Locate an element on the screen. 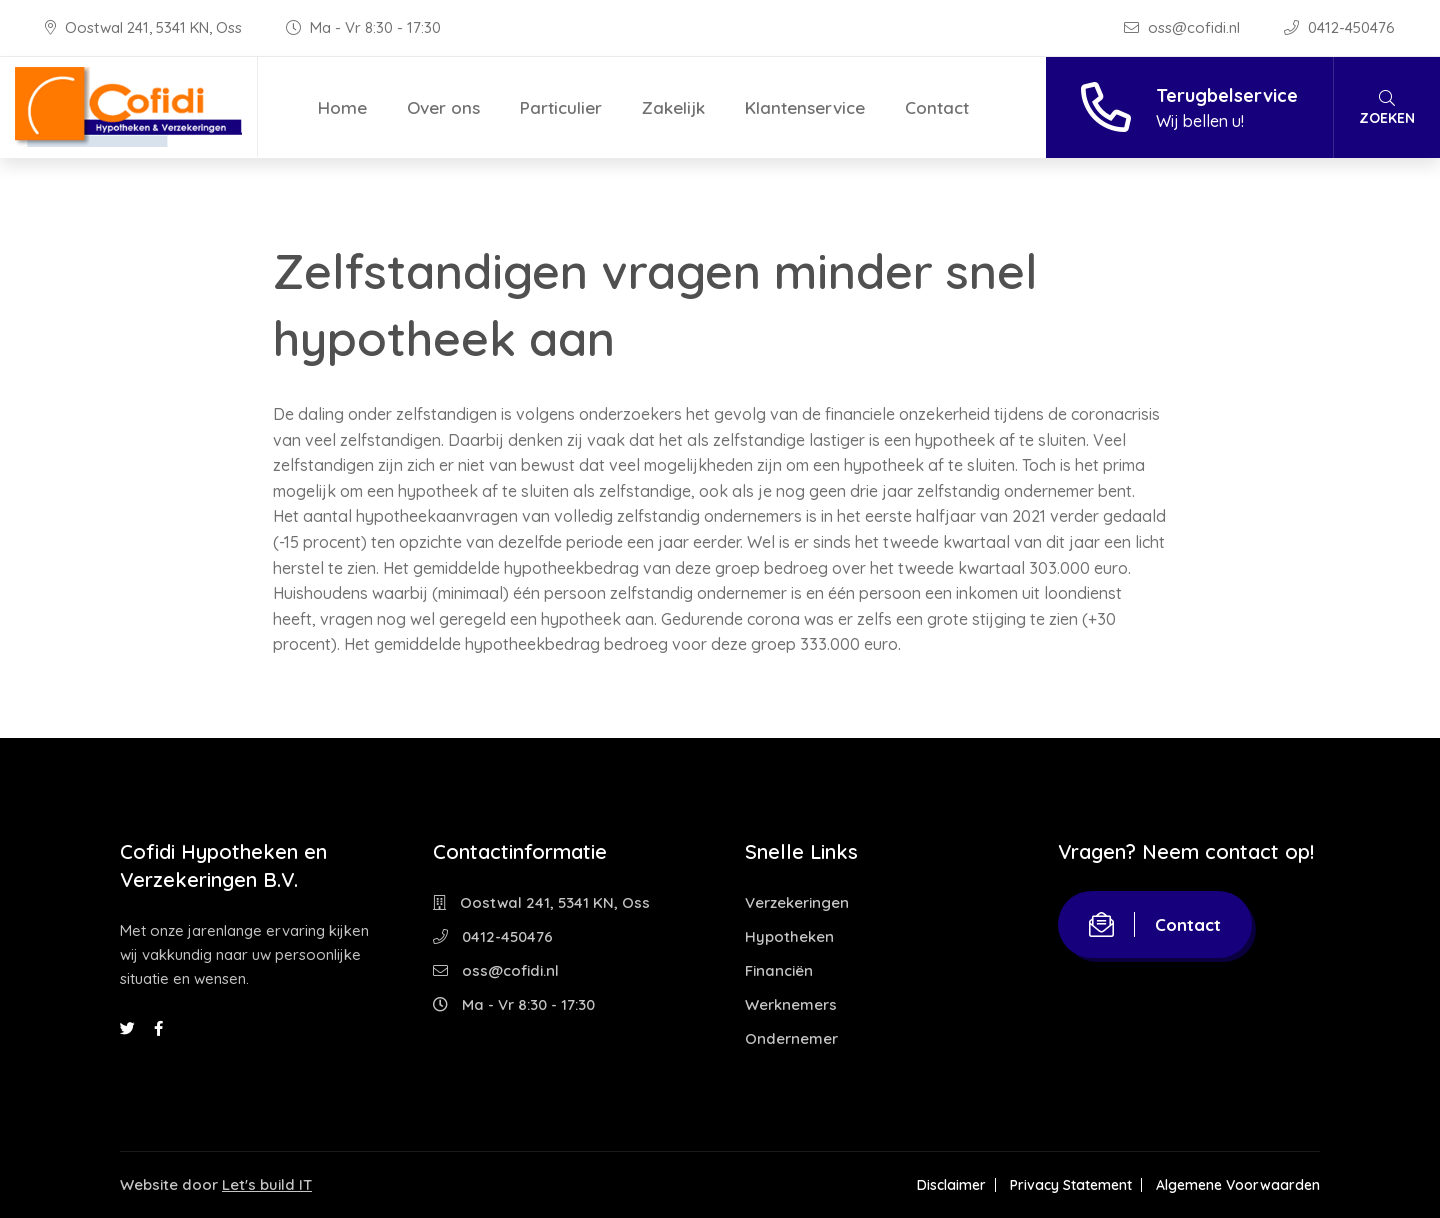  Particulier is located at coordinates (561, 107).